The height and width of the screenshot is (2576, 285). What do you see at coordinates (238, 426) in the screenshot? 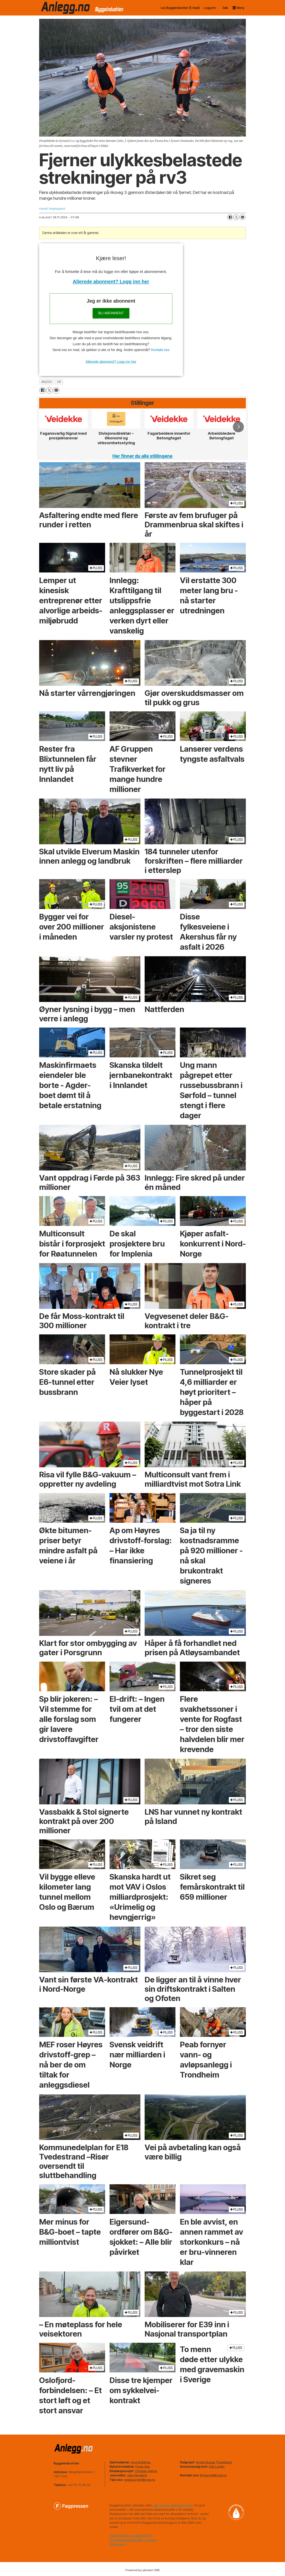
I see `[button]` at bounding box center [238, 426].